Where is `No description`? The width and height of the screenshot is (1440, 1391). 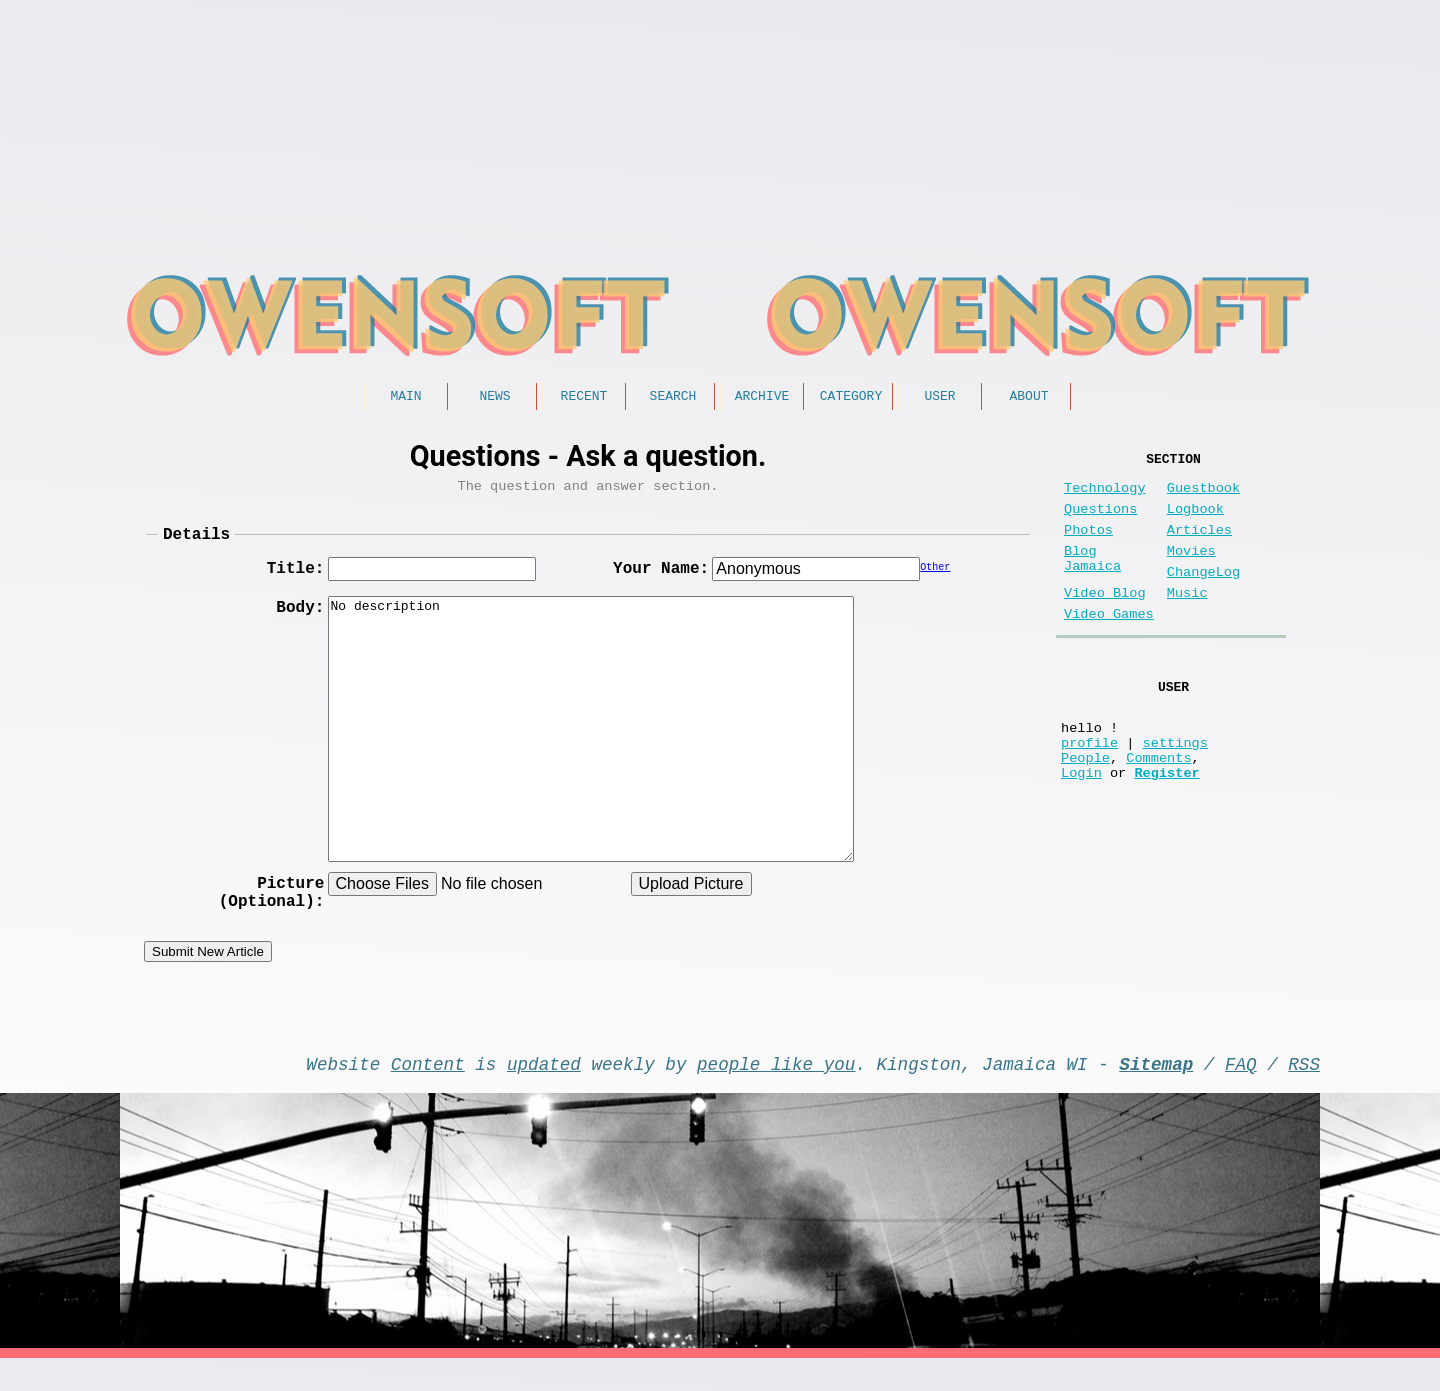
No description is located at coordinates (591, 740).